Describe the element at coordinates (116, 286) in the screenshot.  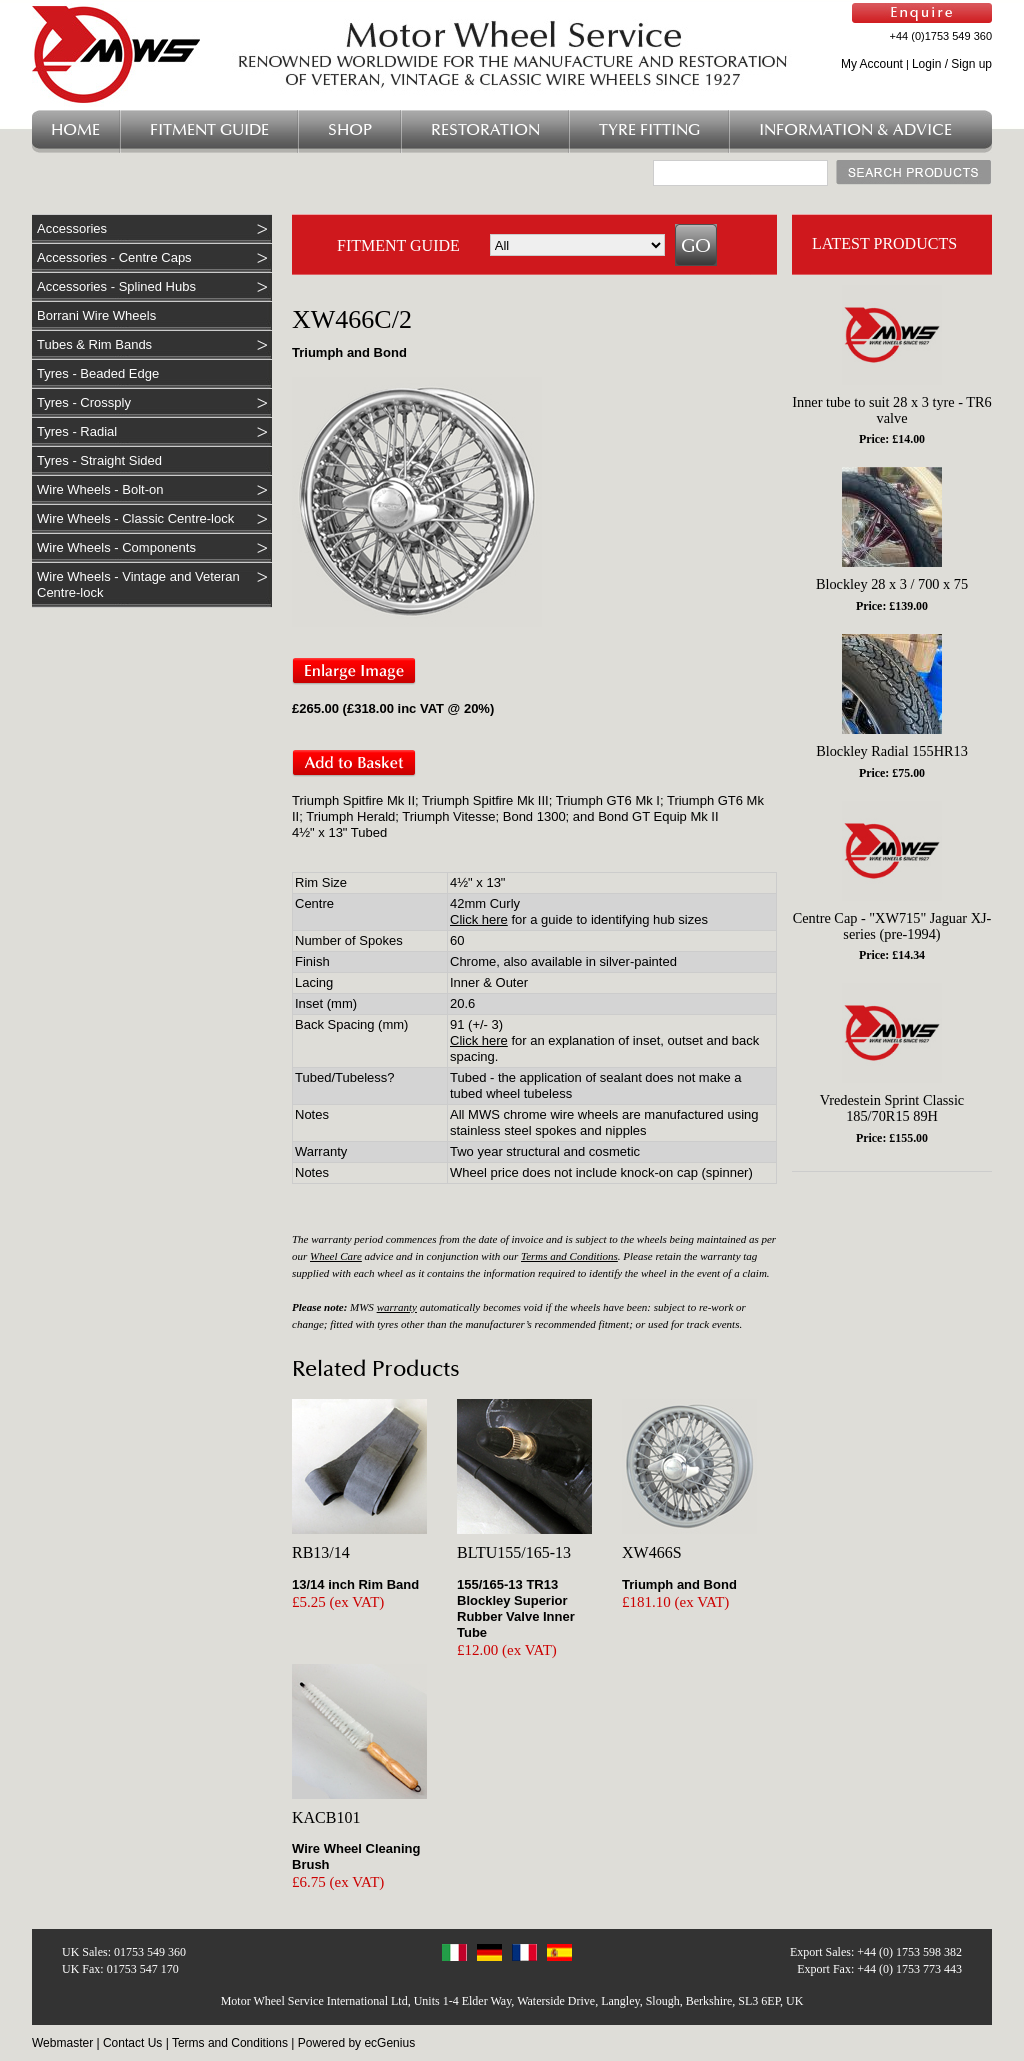
I see `Accessories - Splined Hubs` at that location.